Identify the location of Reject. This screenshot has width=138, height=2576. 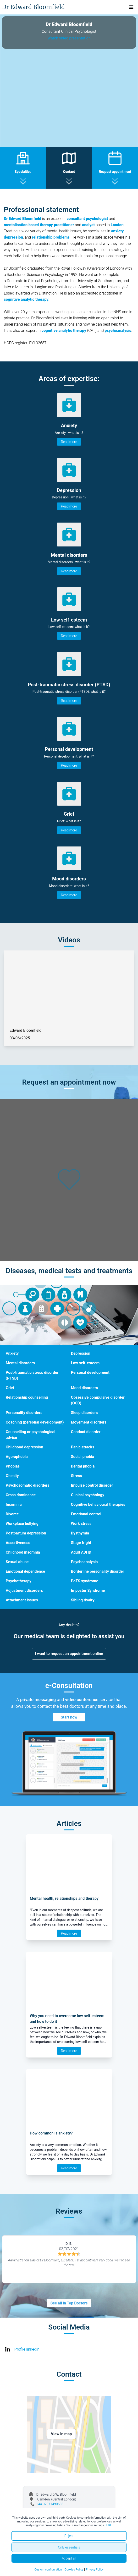
(68, 2536).